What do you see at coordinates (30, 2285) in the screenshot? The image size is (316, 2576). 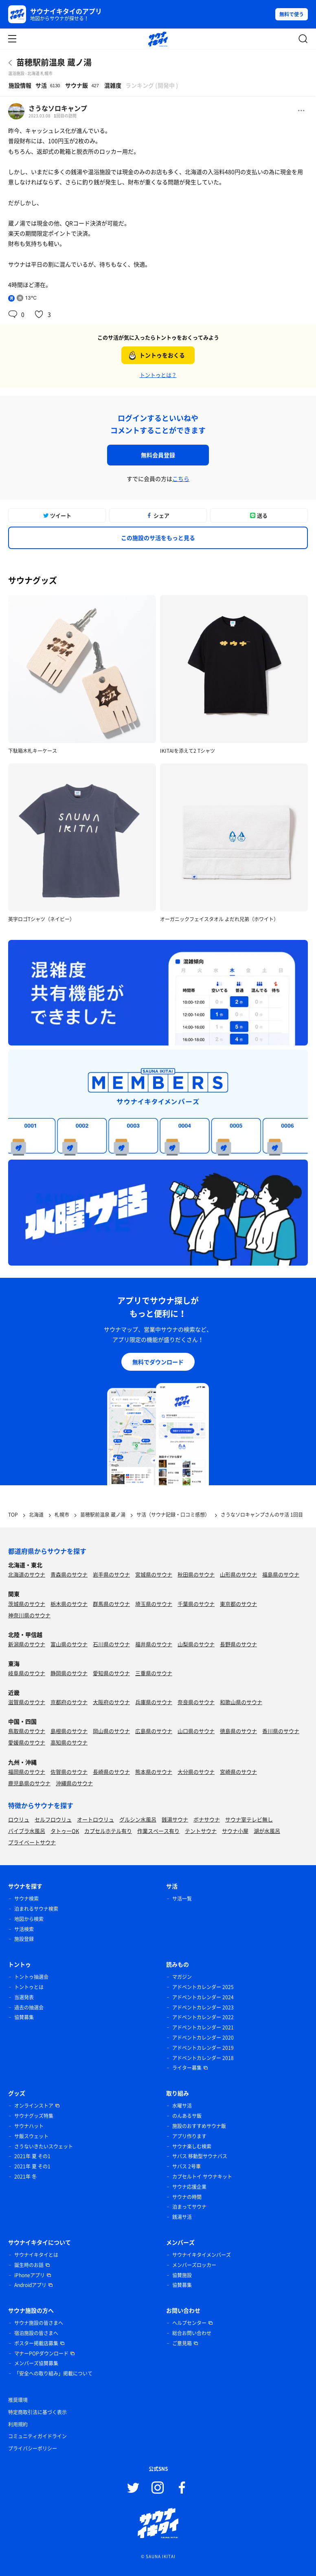 I see `Androidアプリ` at bounding box center [30, 2285].